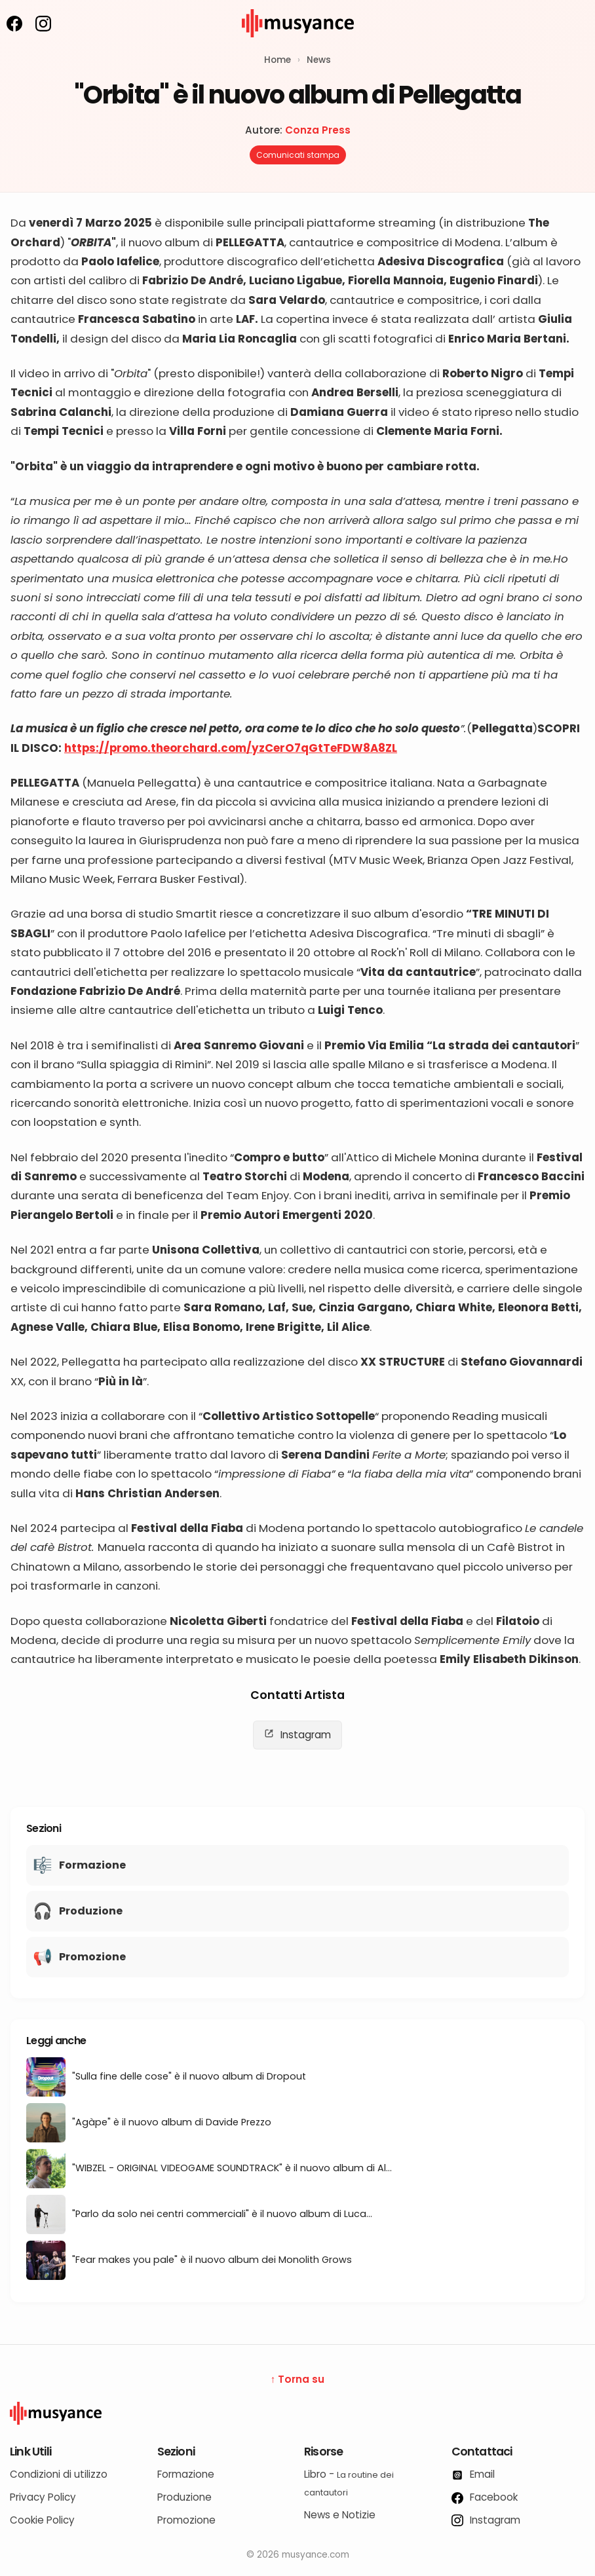 The width and height of the screenshot is (595, 2576). Describe the element at coordinates (297, 46) in the screenshot. I see `[musyance.com]` at that location.